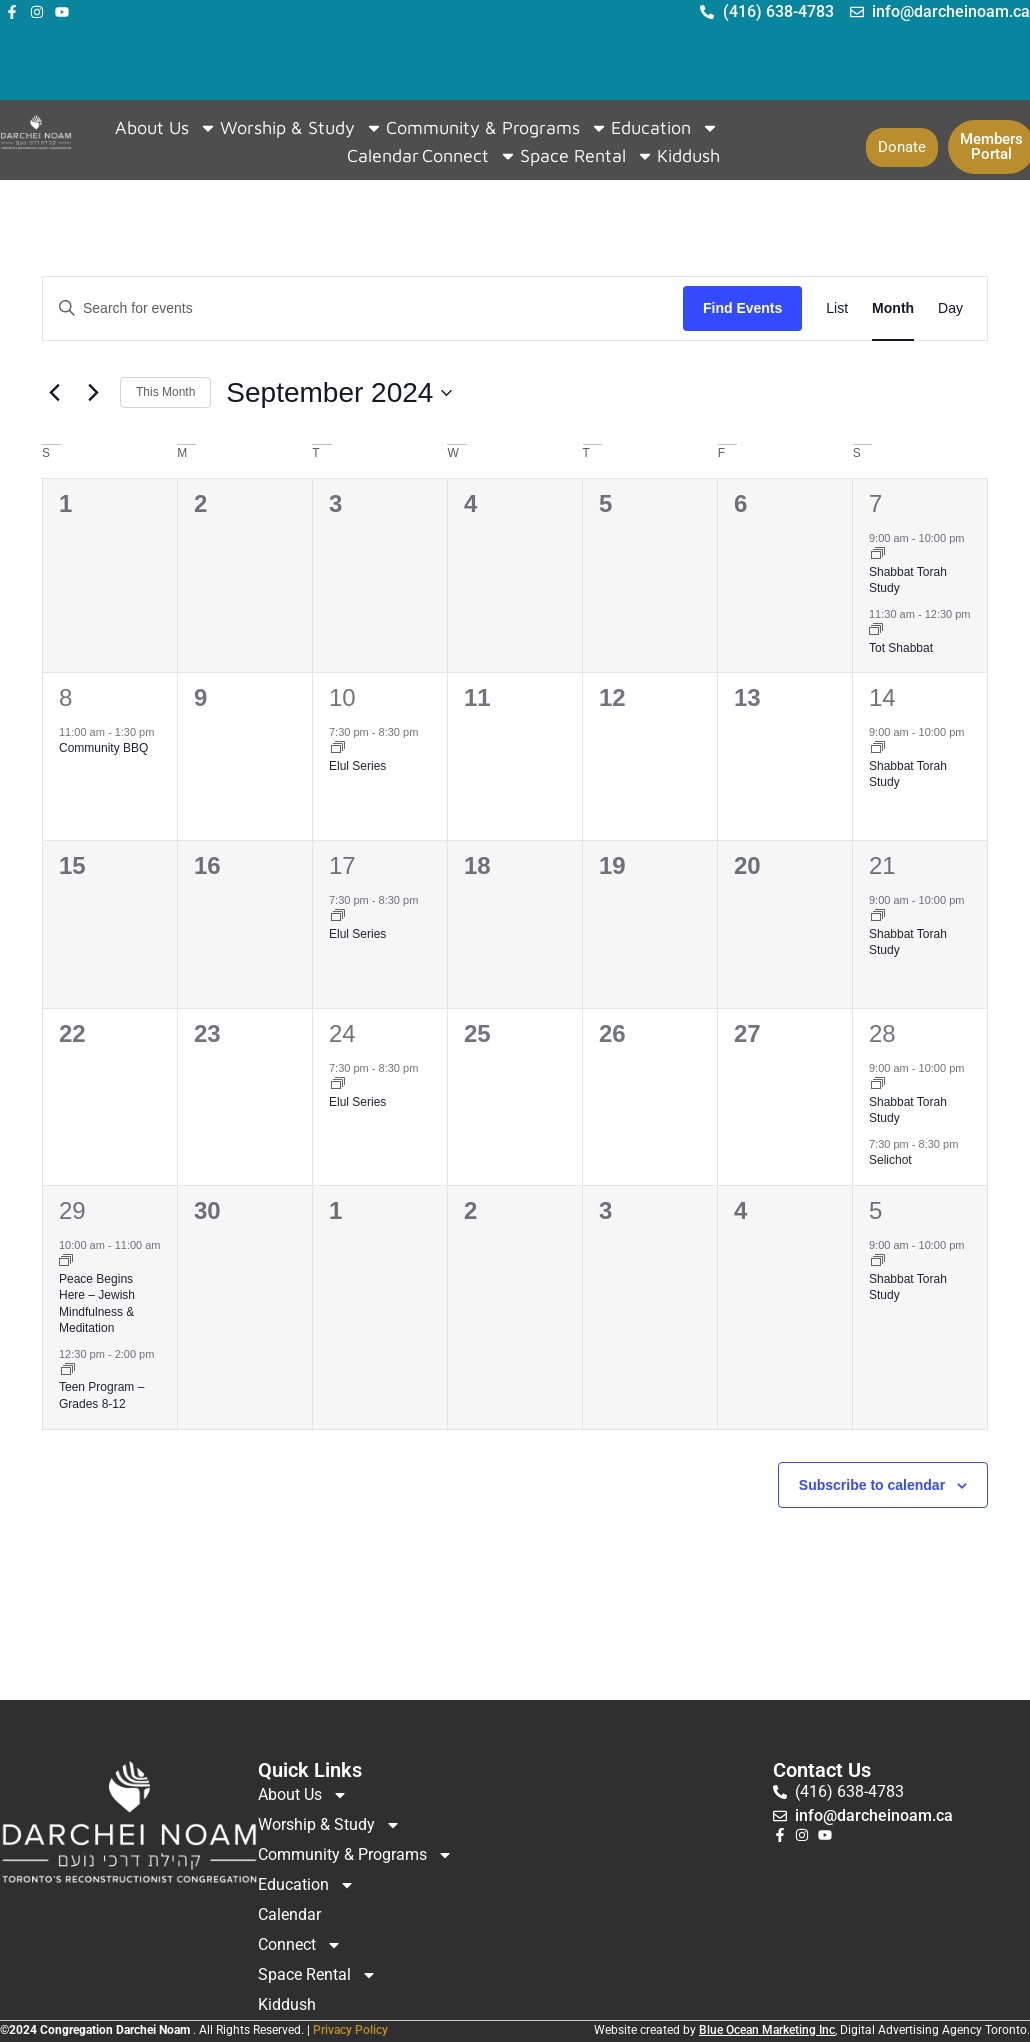 The height and width of the screenshot is (2042, 1030). What do you see at coordinates (342, 865) in the screenshot?
I see `17 [September 17]` at bounding box center [342, 865].